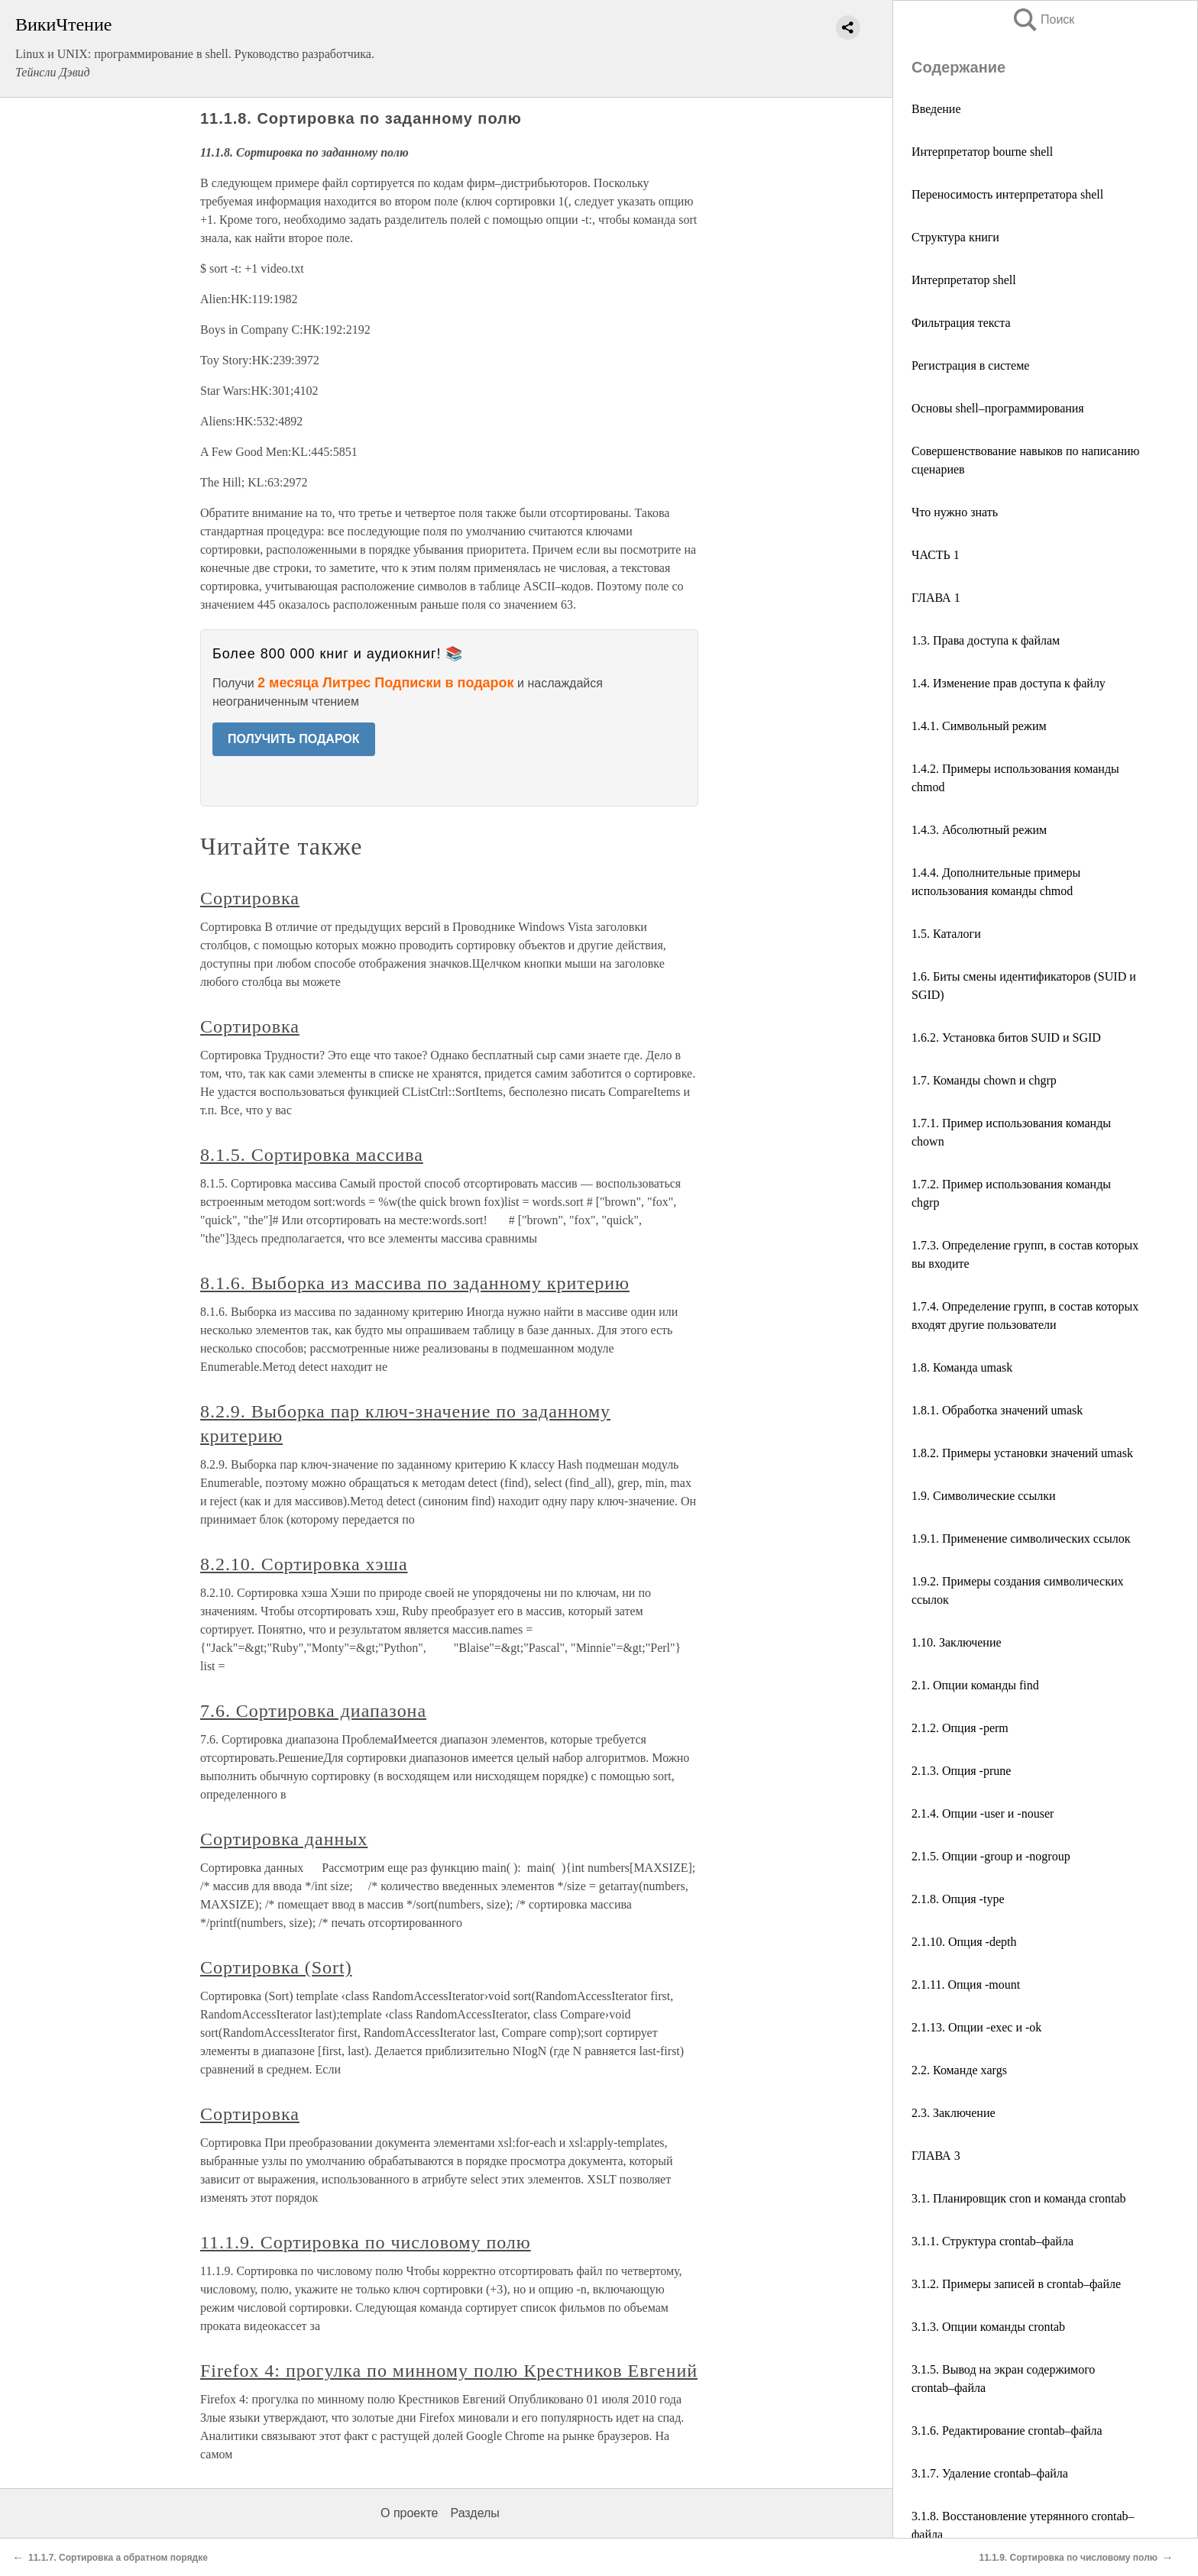 The width and height of the screenshot is (1198, 2576). I want to click on 1.9.1. Применение символических ссылок, so click(1021, 1538).